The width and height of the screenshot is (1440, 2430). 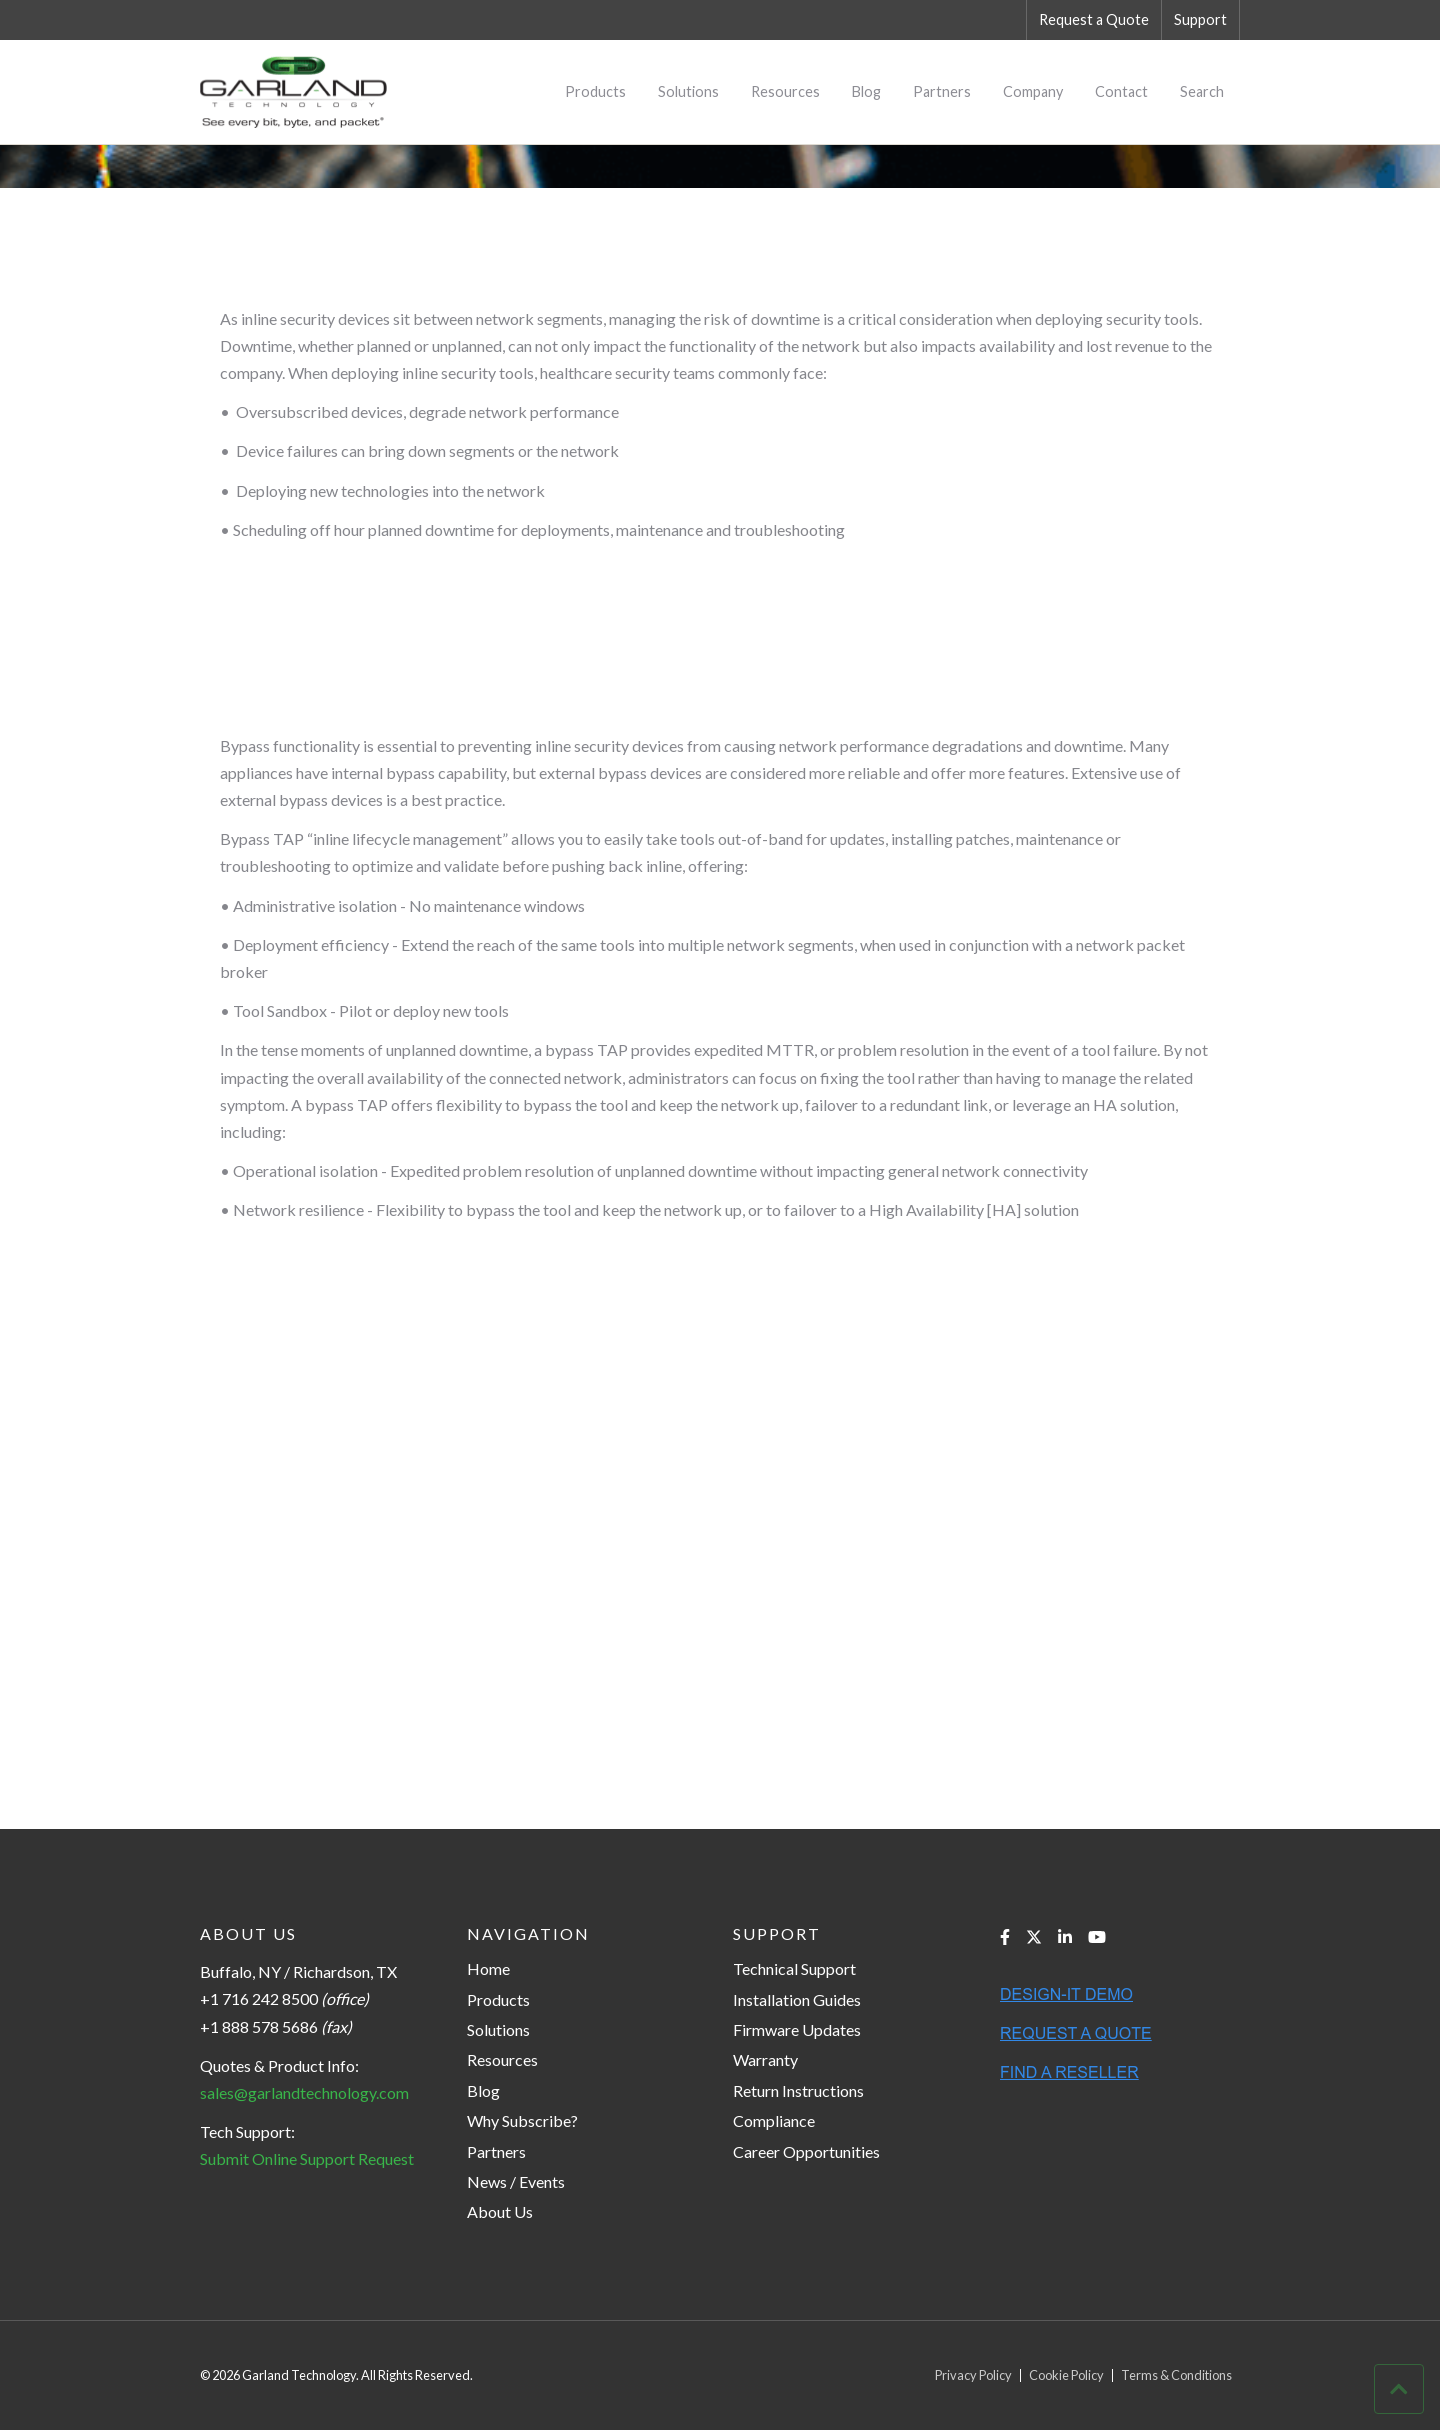 What do you see at coordinates (1200, 19) in the screenshot?
I see `Support [menuitem]` at bounding box center [1200, 19].